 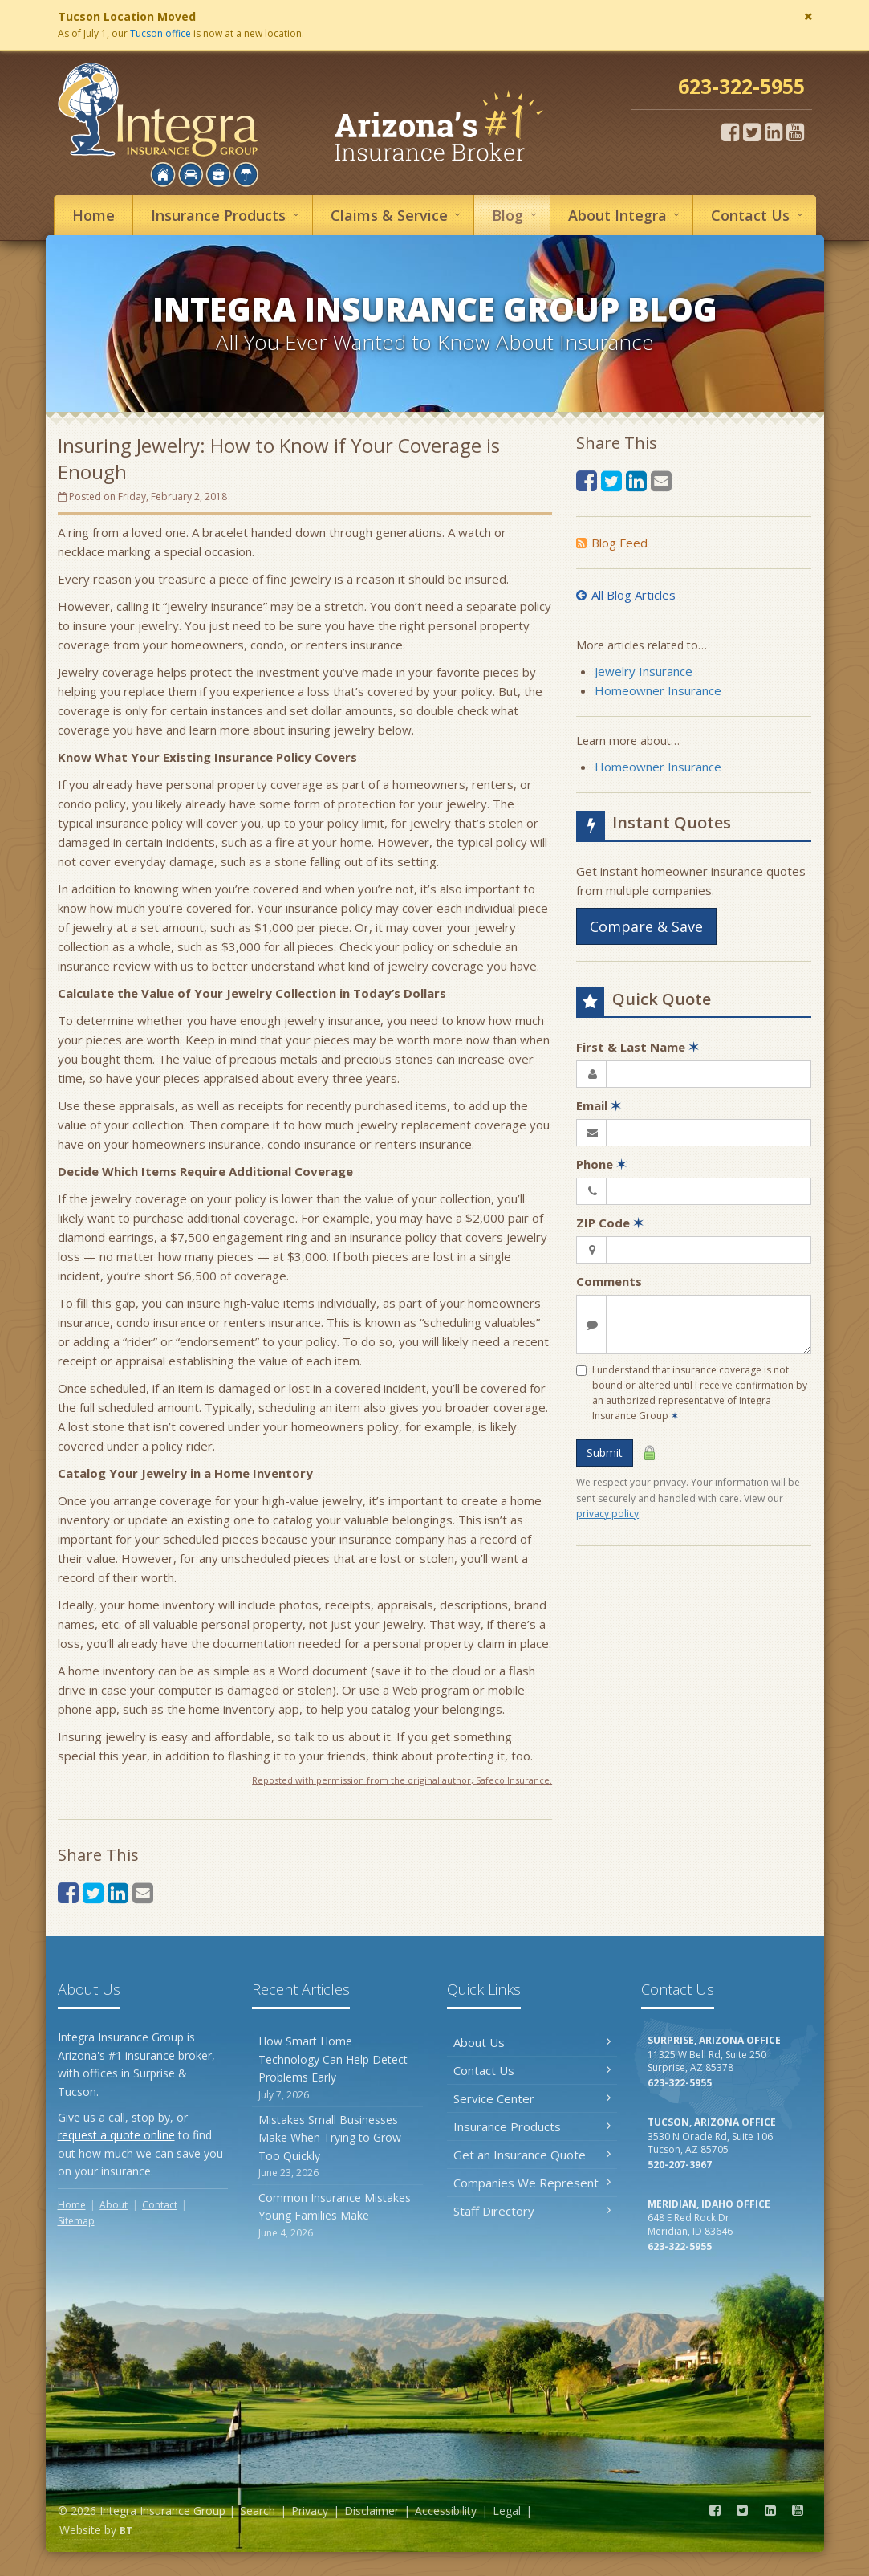 What do you see at coordinates (116, 2135) in the screenshot?
I see `request a quote online` at bounding box center [116, 2135].